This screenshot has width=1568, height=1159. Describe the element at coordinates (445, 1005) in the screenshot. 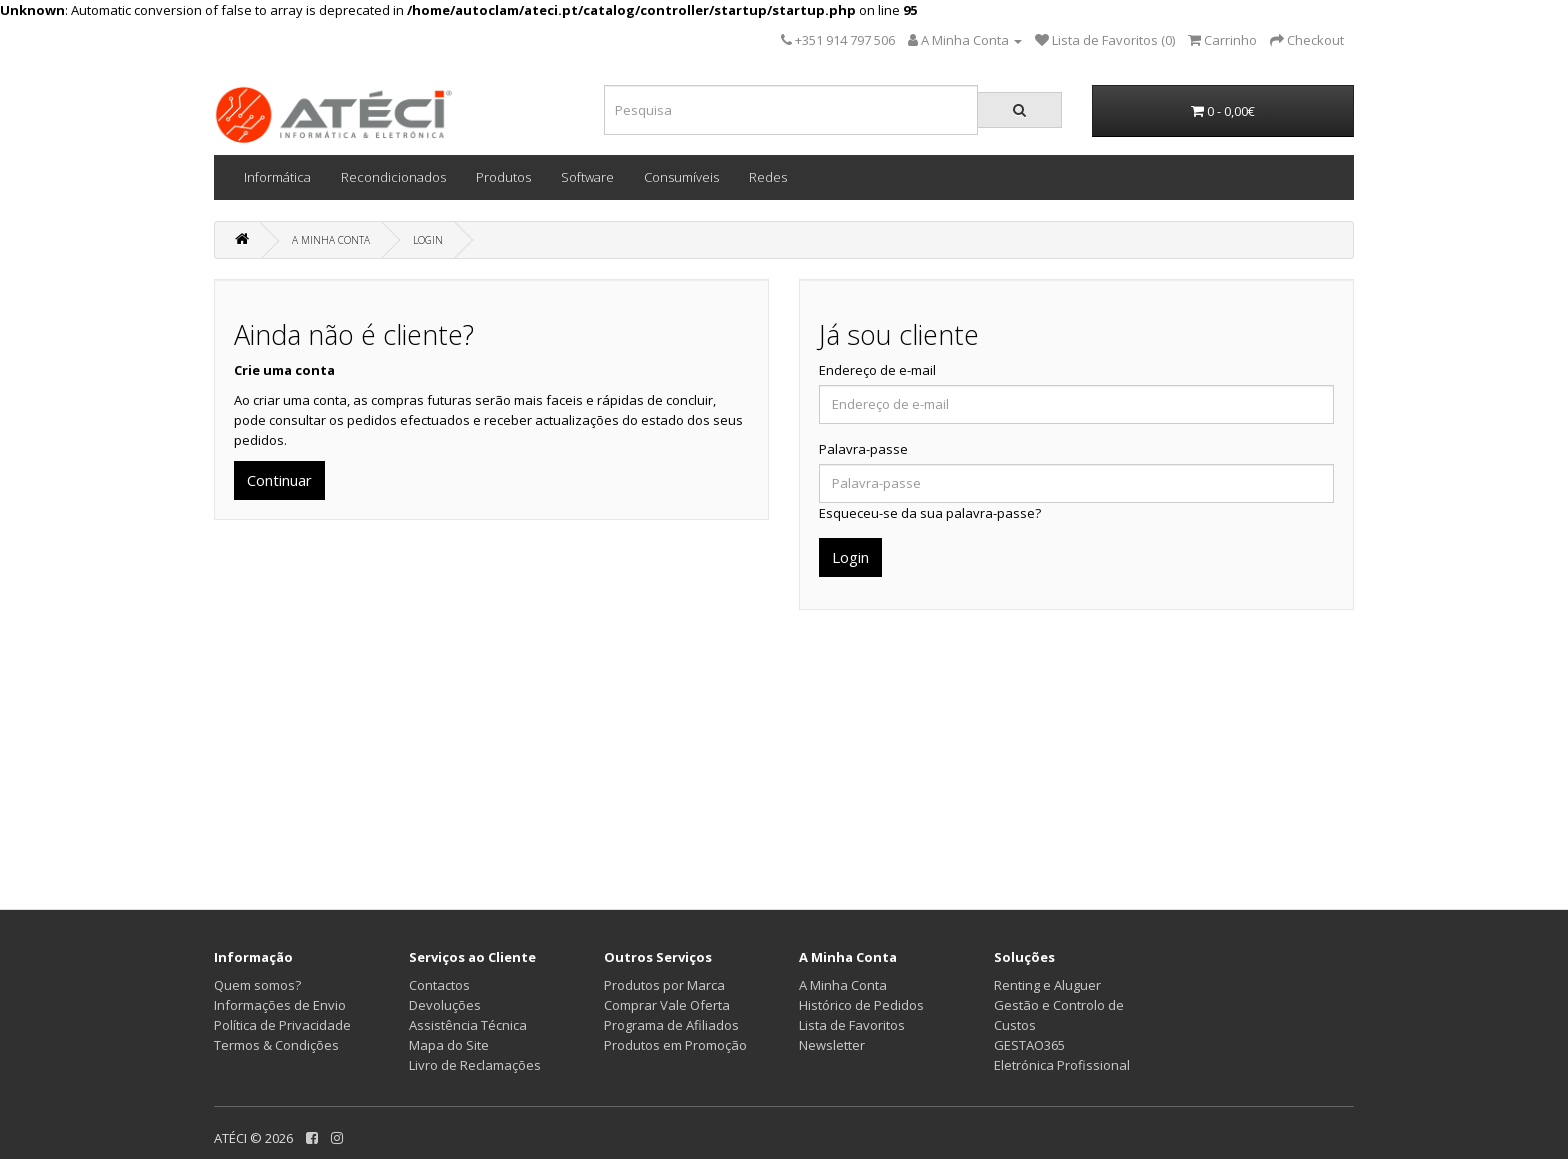

I see `Devoluções` at that location.